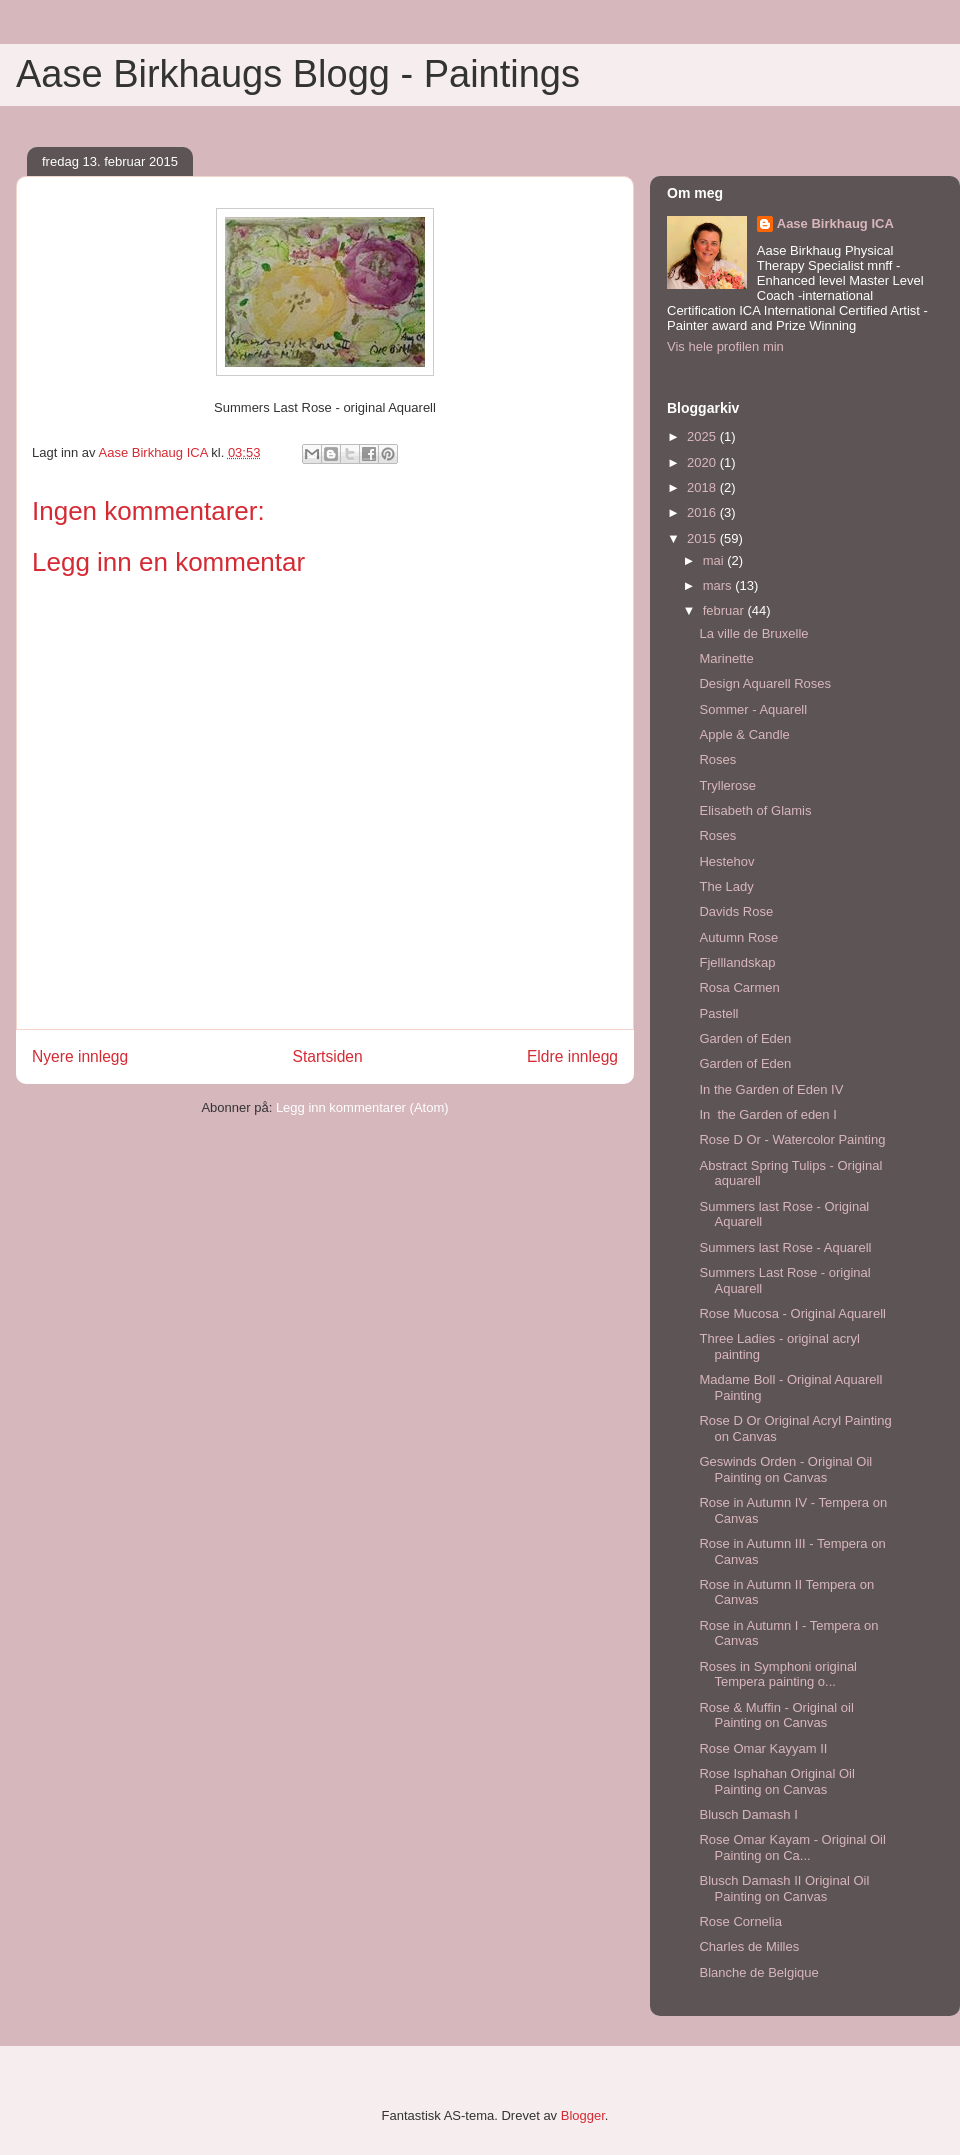 This screenshot has height=2155, width=960. Describe the element at coordinates (792, 1139) in the screenshot. I see `Rose D Or - Watercolor Painting` at that location.